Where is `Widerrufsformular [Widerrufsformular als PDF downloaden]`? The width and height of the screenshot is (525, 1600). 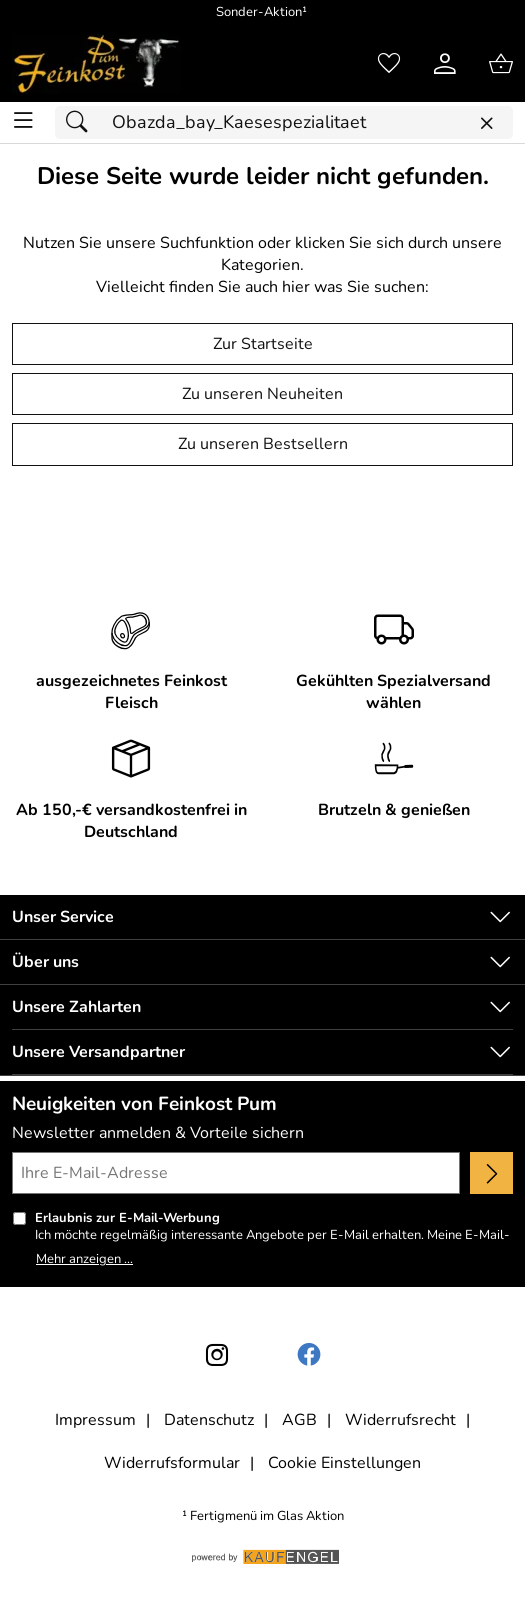 Widerrufsformular [Widerrufsformular als PDF downloaden] is located at coordinates (172, 1463).